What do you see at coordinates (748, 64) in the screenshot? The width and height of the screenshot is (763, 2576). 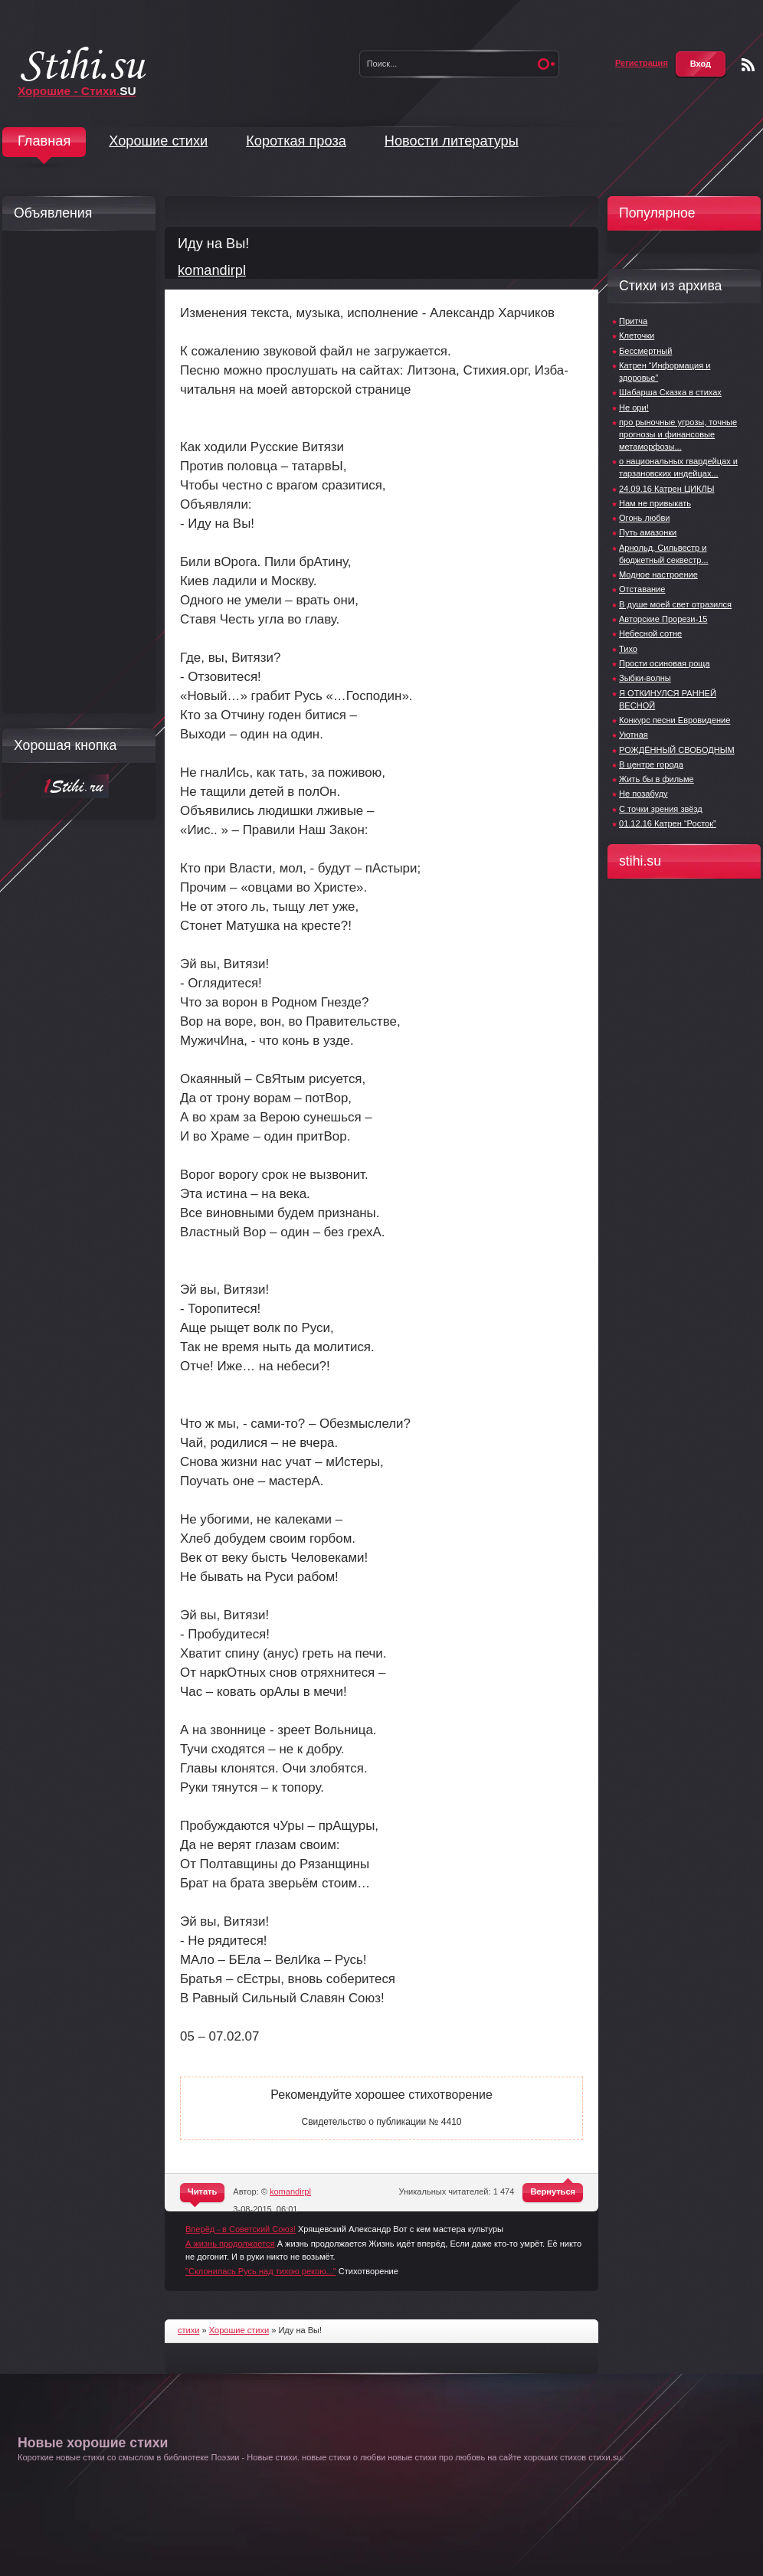 I see `Чтение RSS` at bounding box center [748, 64].